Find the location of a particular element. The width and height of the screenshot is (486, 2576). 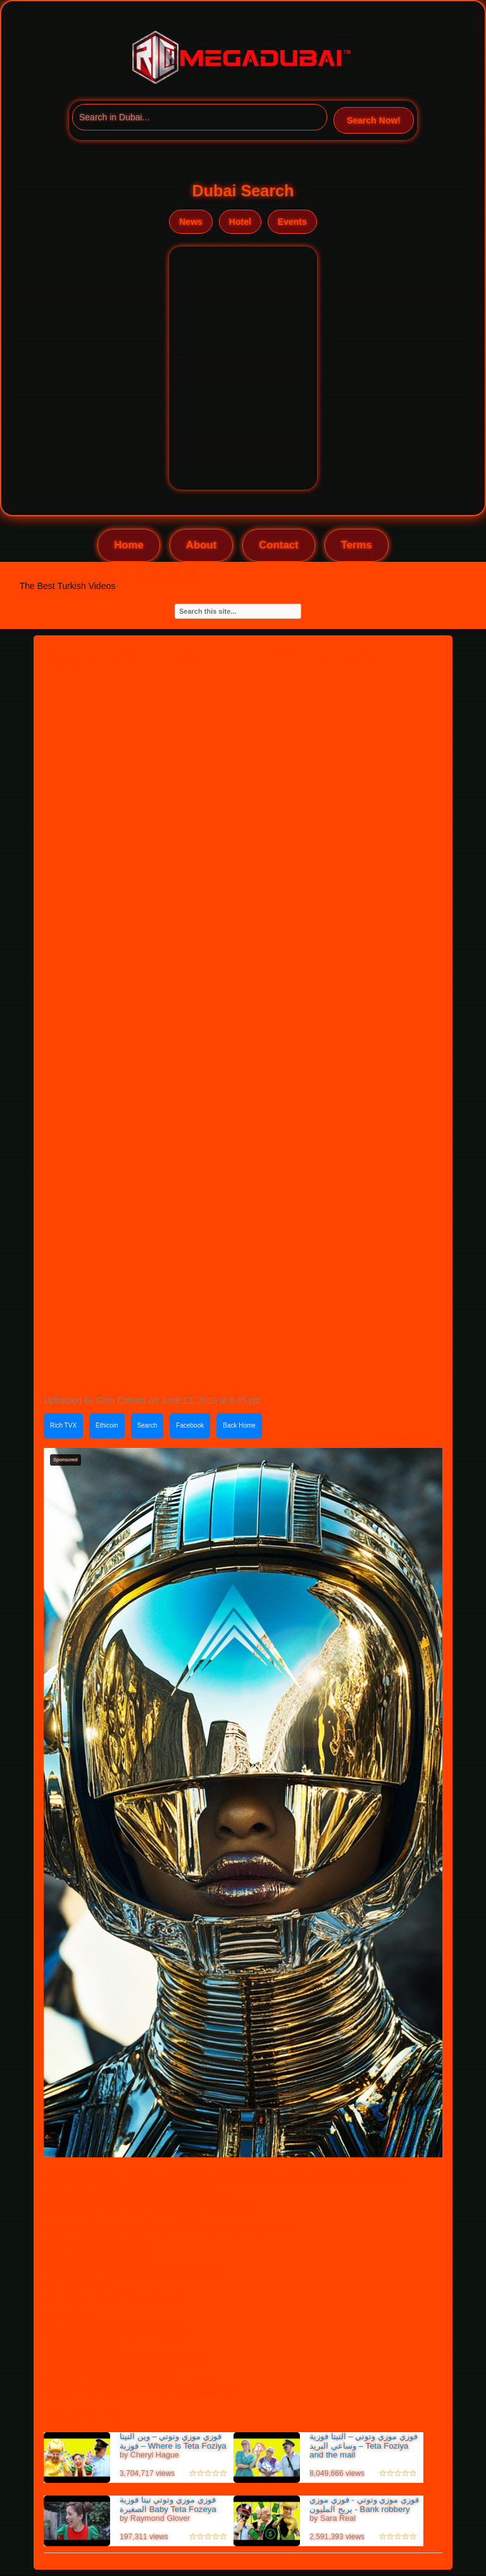

Back Home is located at coordinates (239, 1425).